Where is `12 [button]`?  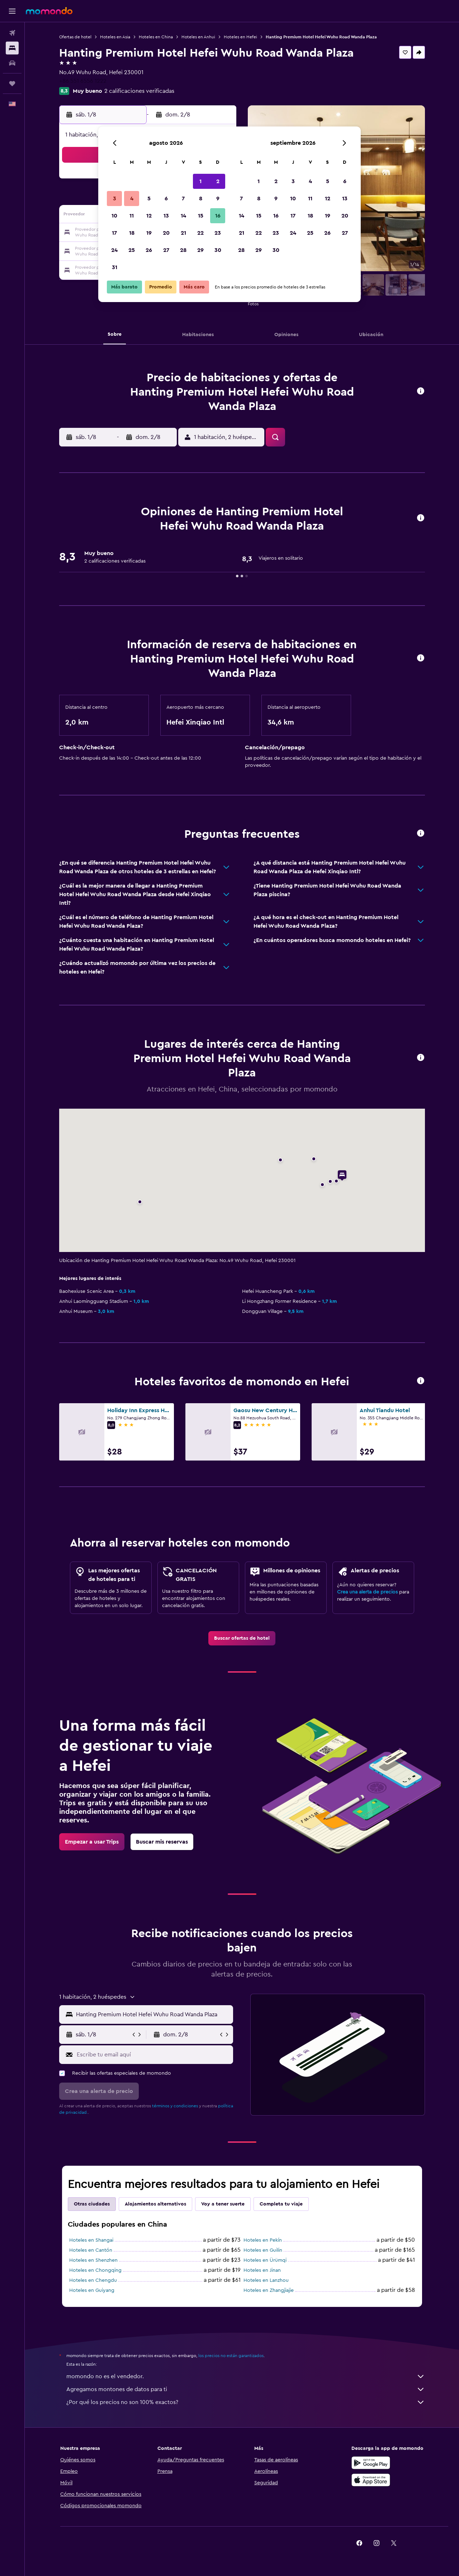
12 [button] is located at coordinates (149, 216).